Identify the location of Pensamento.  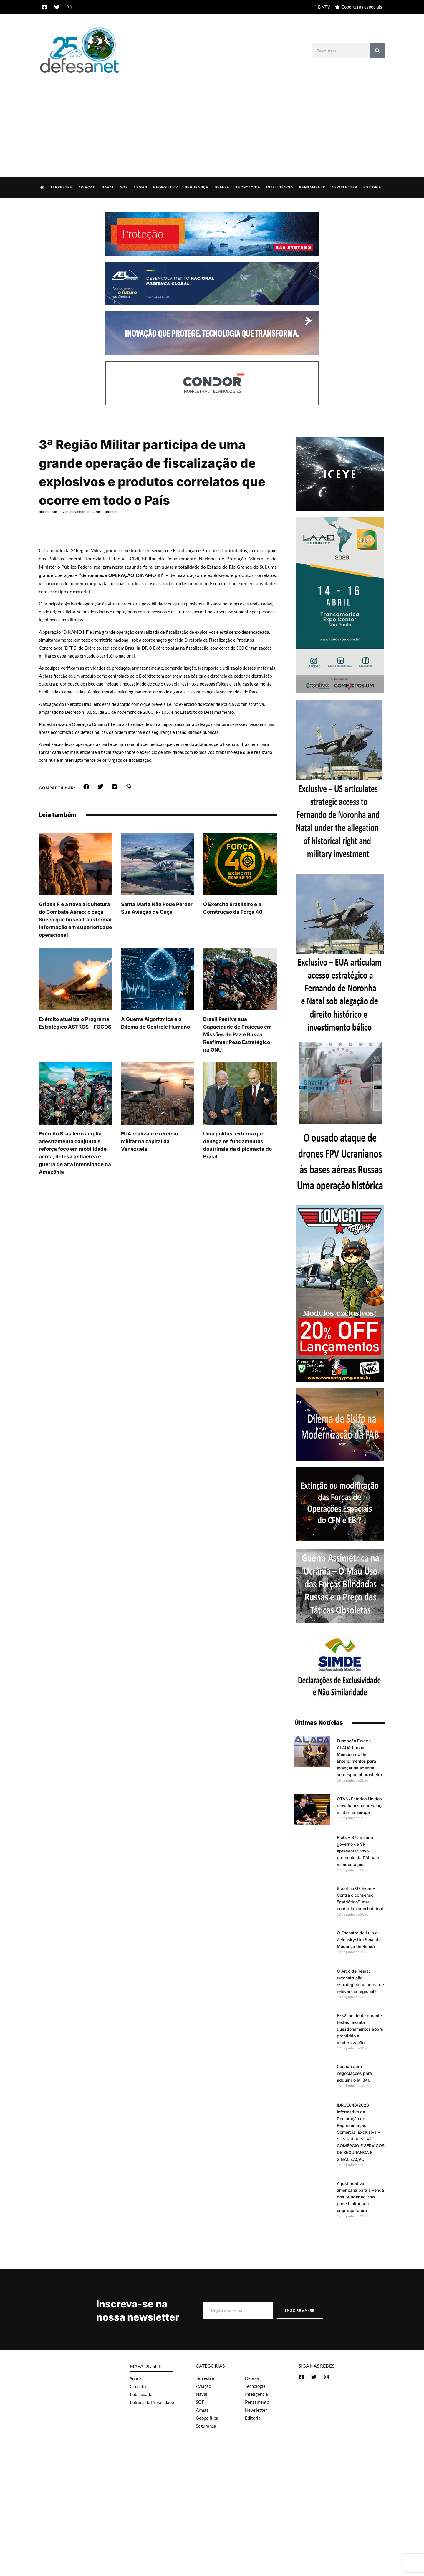
(312, 187).